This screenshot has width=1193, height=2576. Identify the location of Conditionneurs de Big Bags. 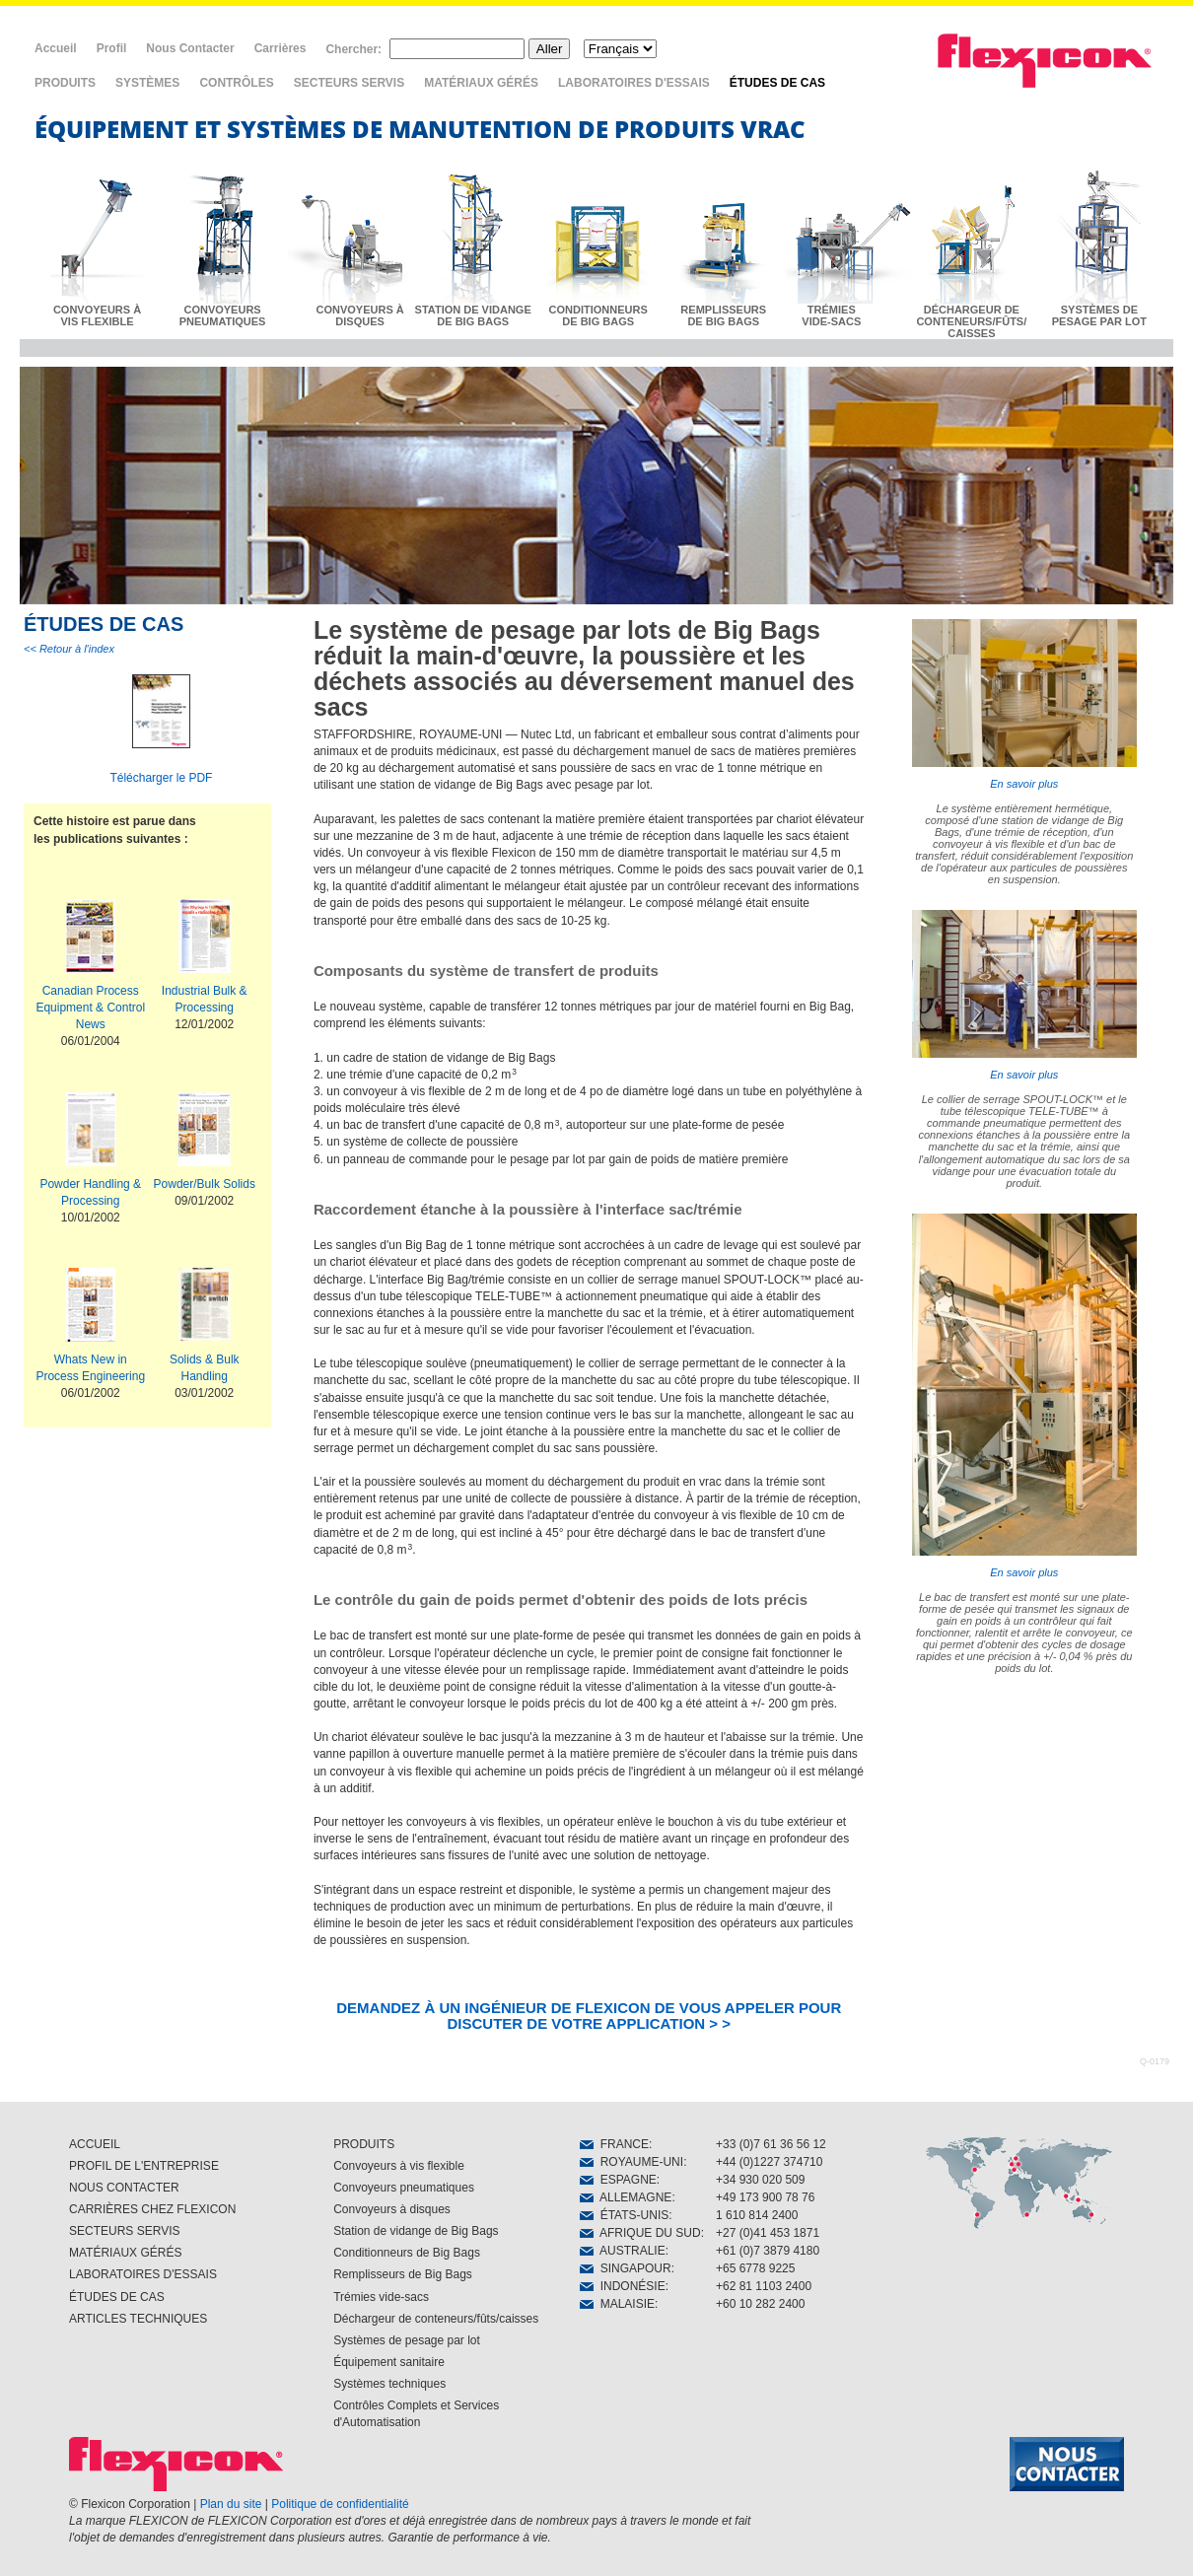
(406, 2253).